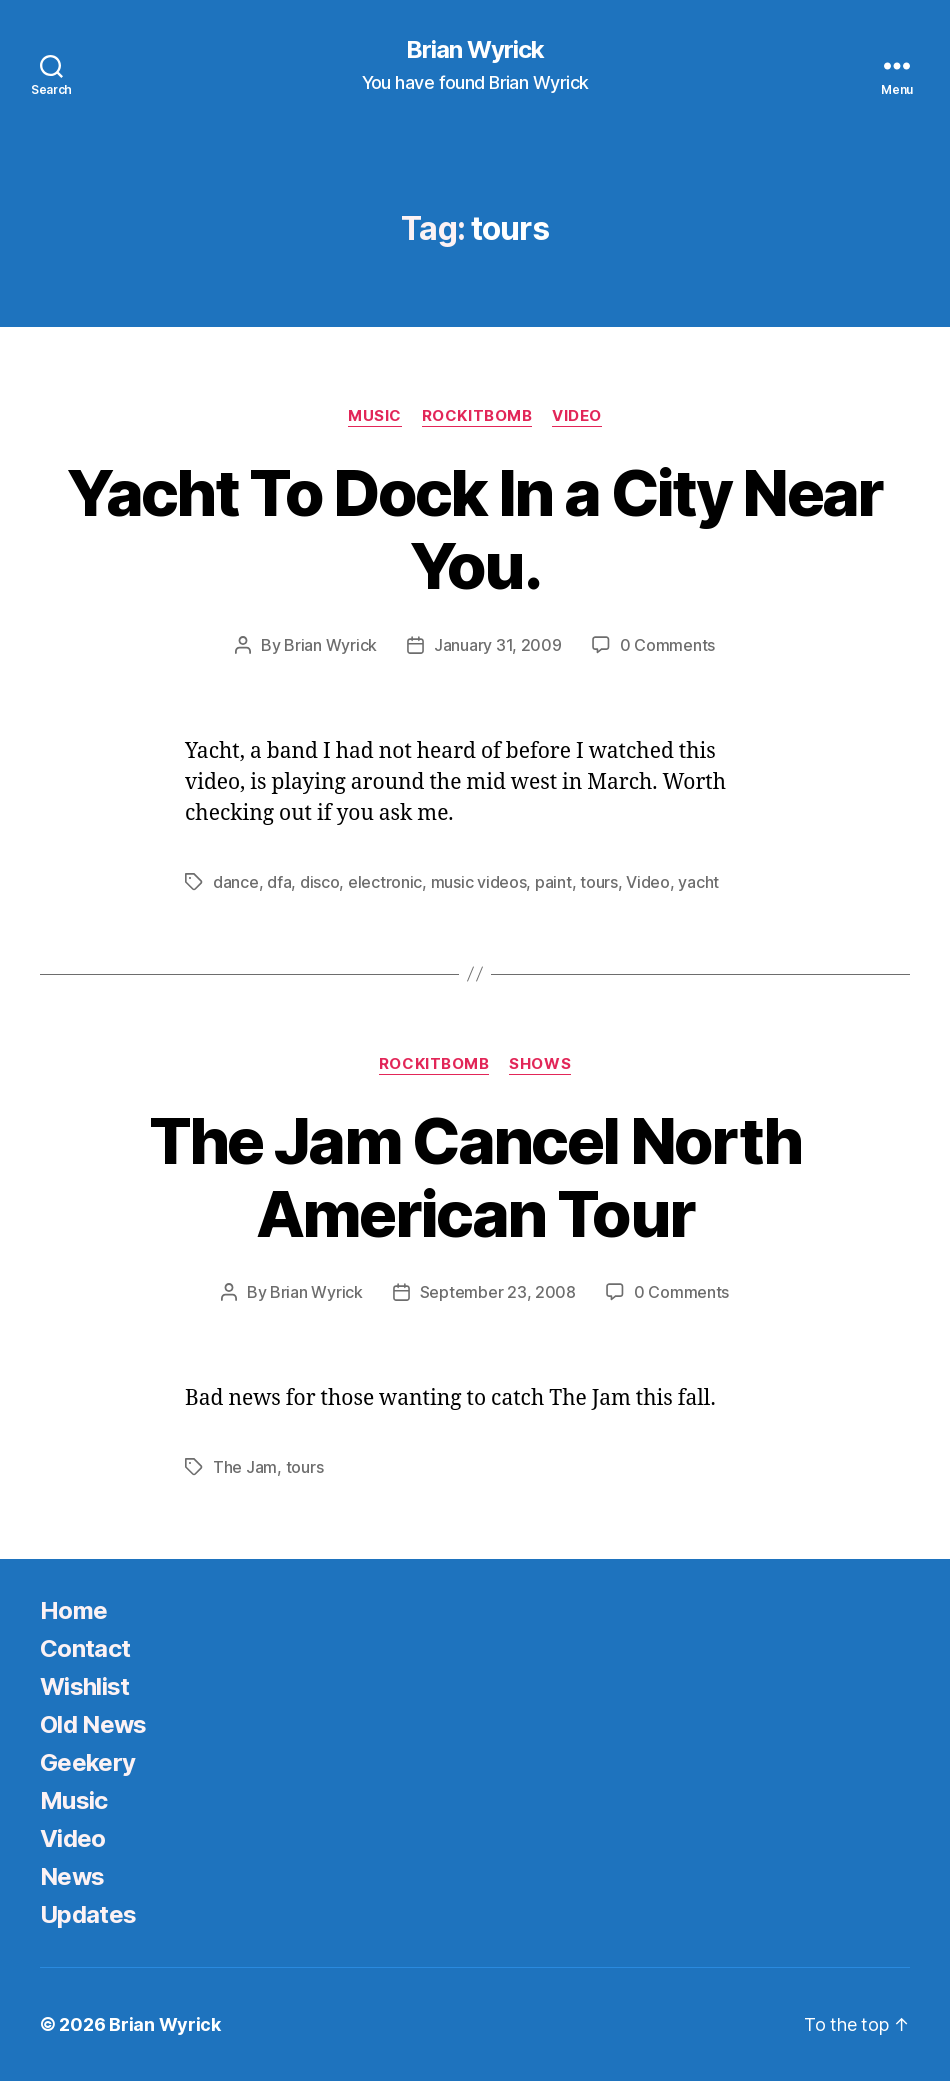  I want to click on Shows, so click(540, 1064).